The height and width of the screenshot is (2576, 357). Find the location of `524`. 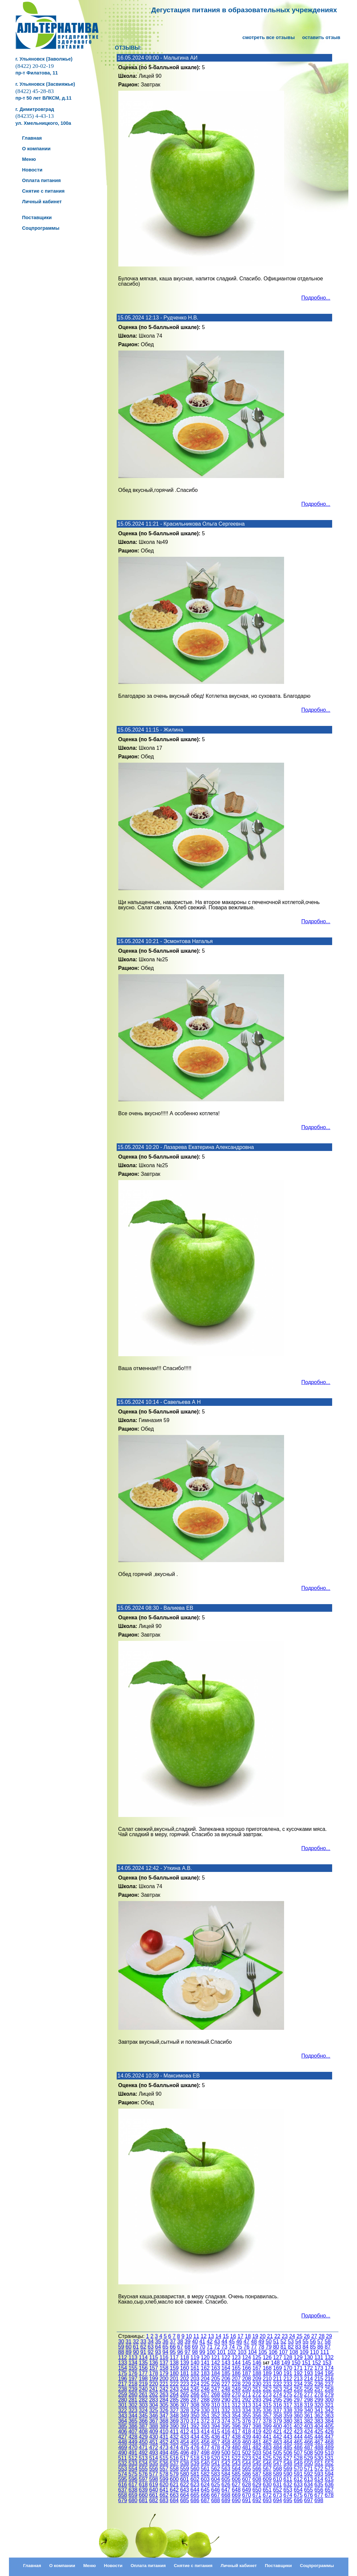

524 is located at coordinates (257, 2458).